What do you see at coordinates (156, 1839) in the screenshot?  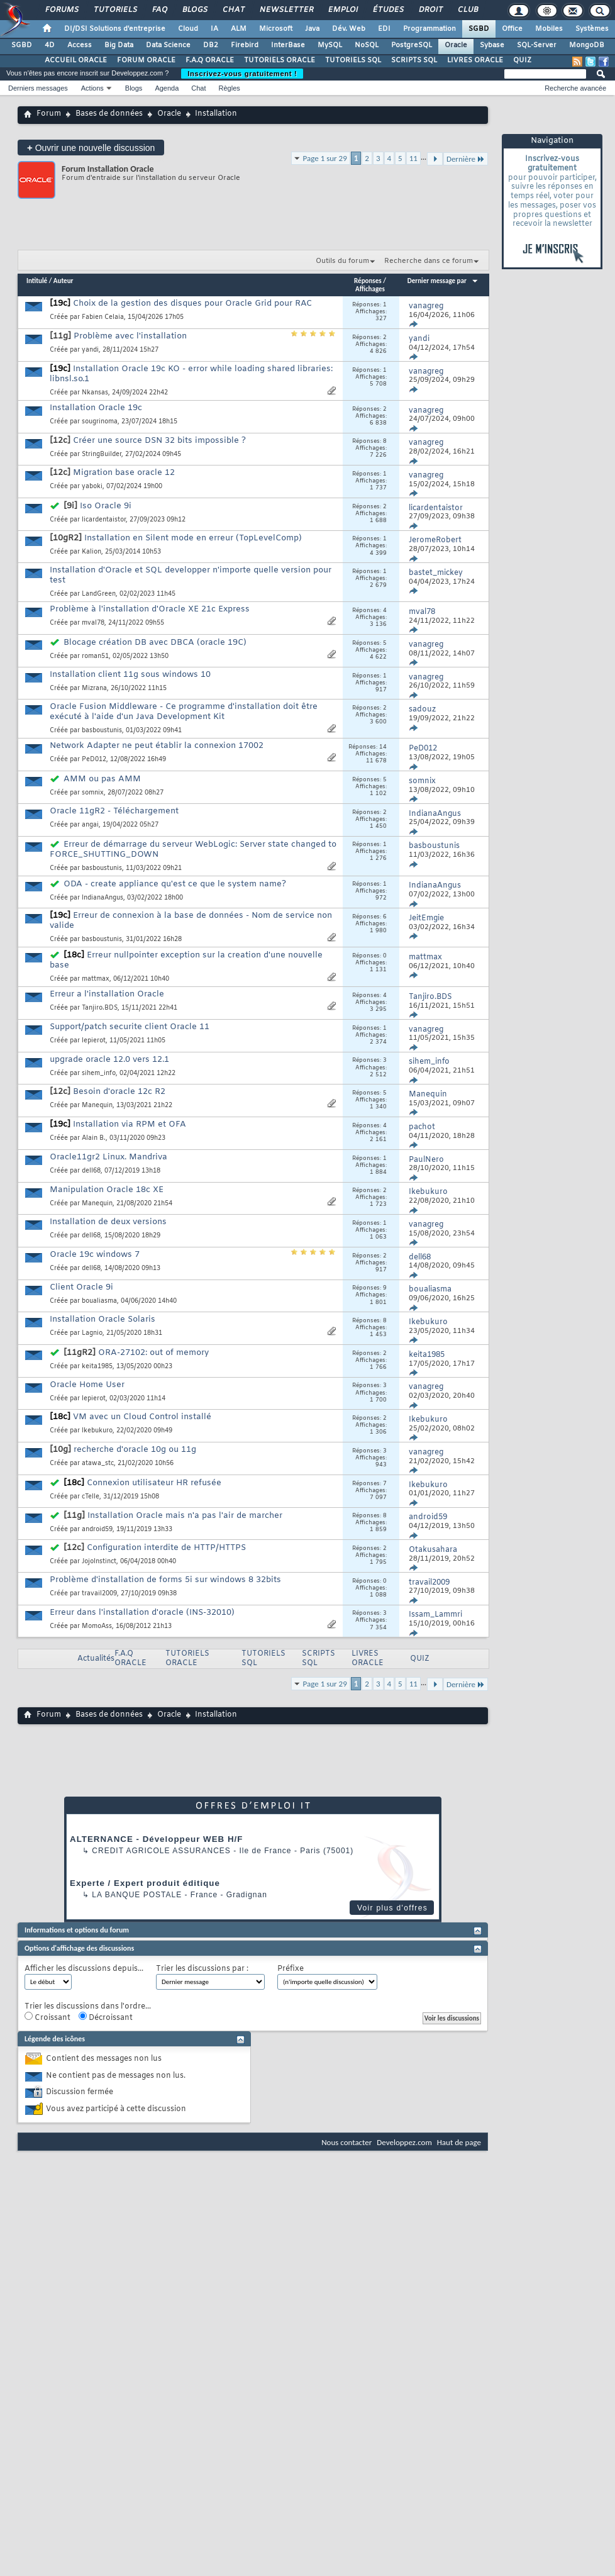 I see `ALTERNANCE - Développeur WEB H/F` at bounding box center [156, 1839].